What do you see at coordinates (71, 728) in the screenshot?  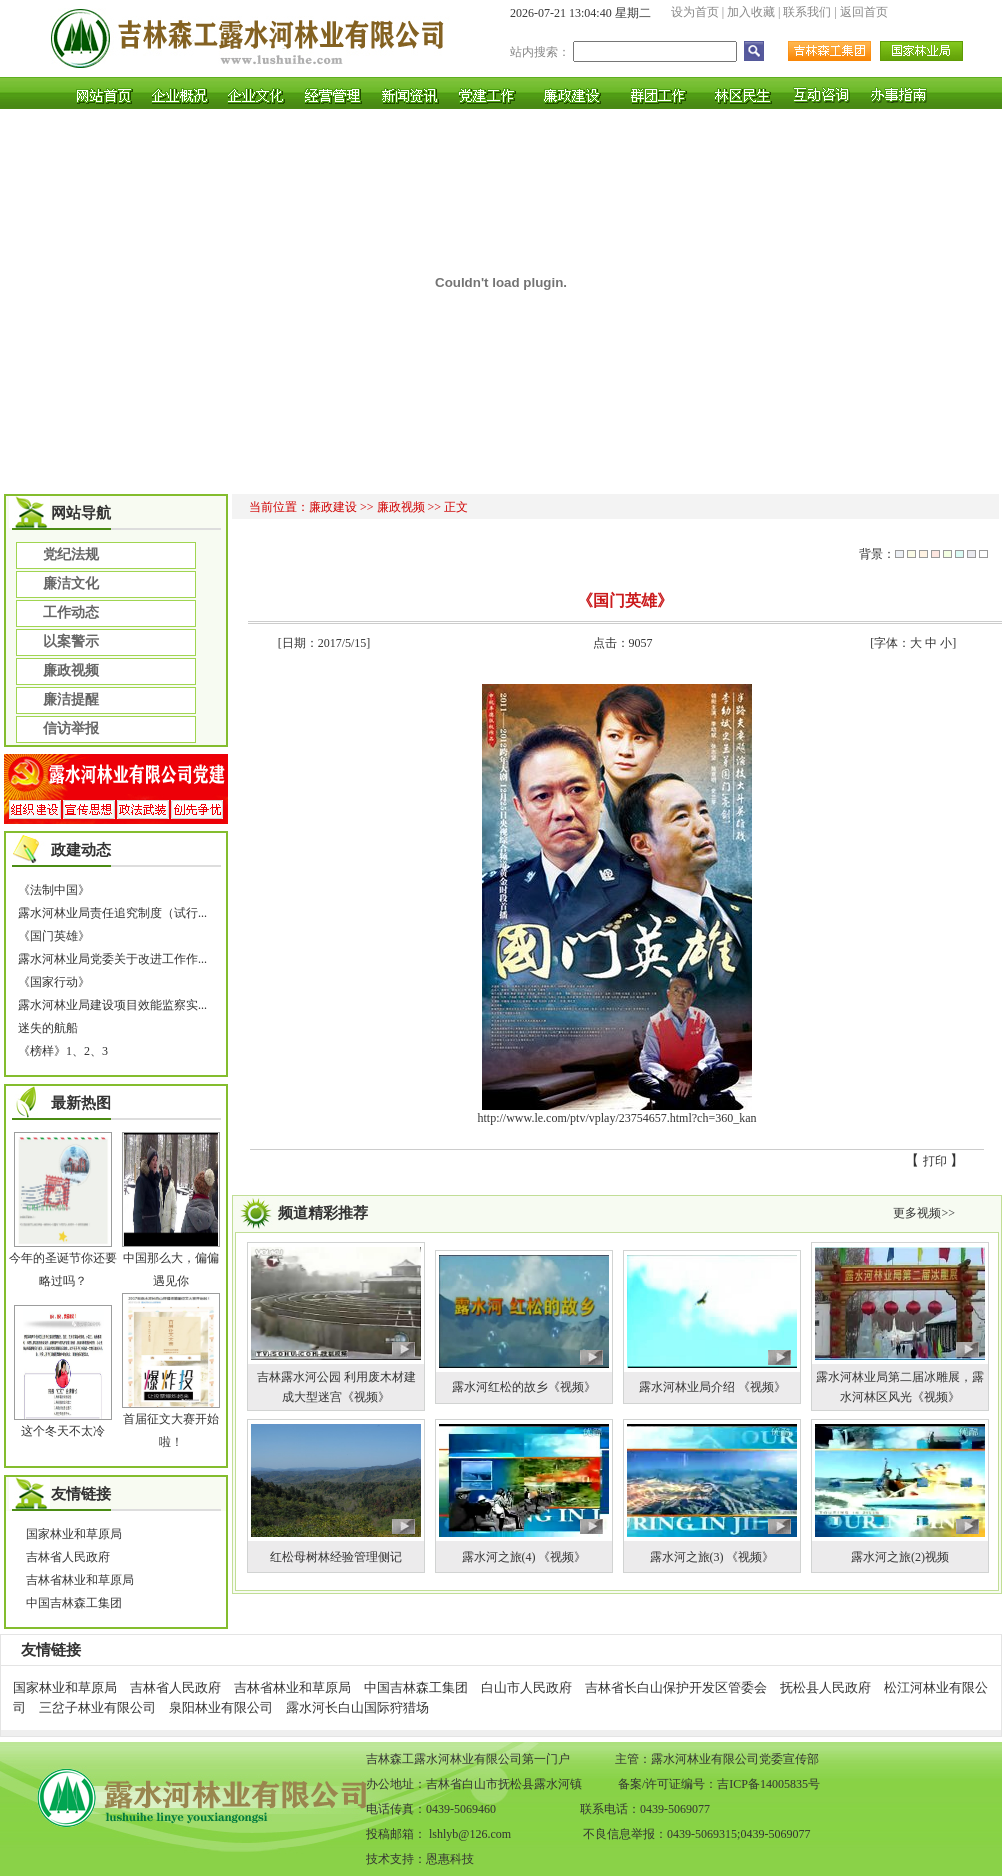 I see `信访举报` at bounding box center [71, 728].